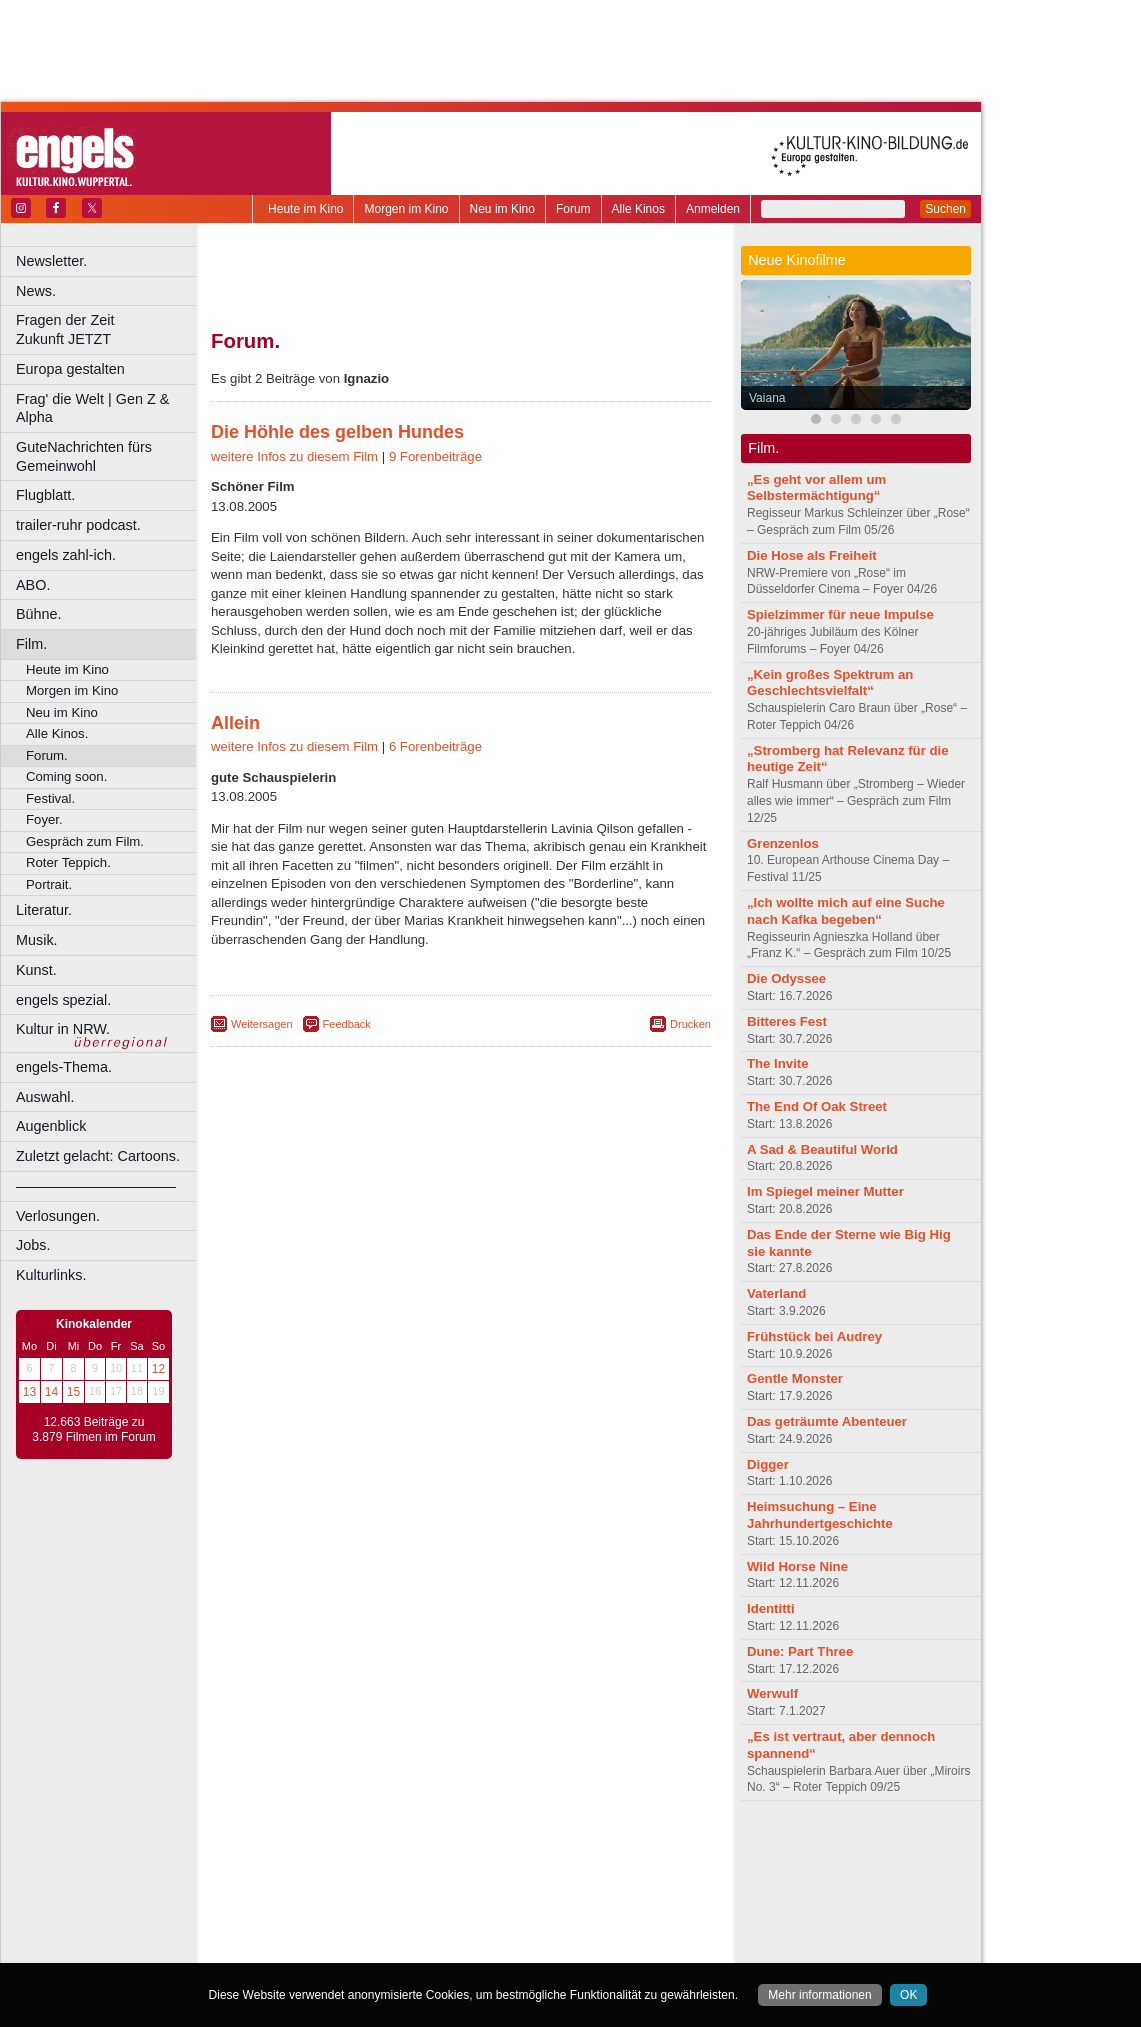  Describe the element at coordinates (410, 1916) in the screenshot. I see `Lünen` at that location.